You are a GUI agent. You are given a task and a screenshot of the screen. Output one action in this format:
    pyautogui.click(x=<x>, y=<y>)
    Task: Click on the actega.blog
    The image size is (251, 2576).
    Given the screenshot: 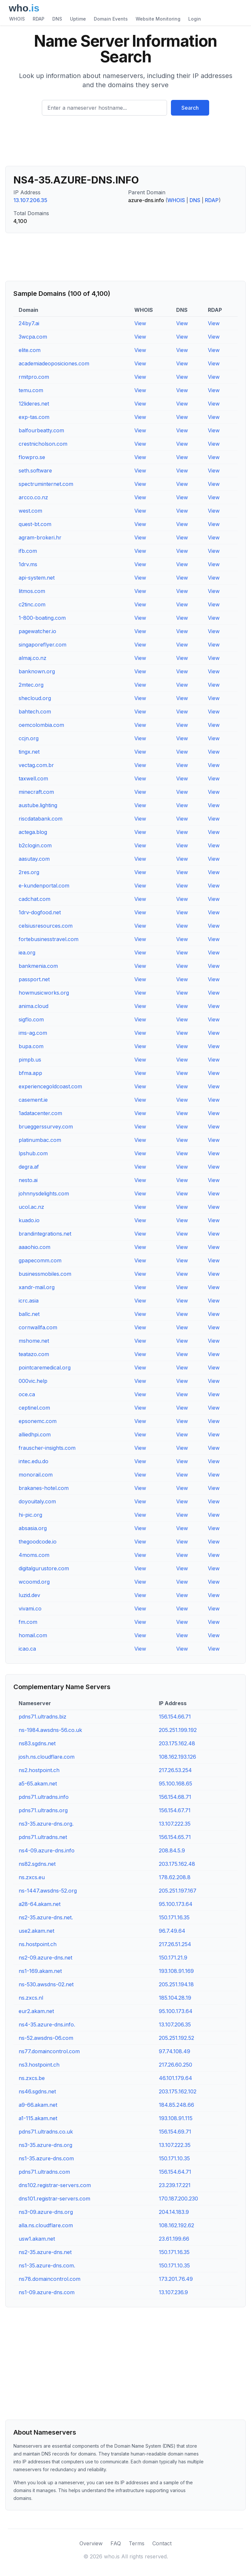 What is the action you would take?
    pyautogui.click(x=33, y=832)
    